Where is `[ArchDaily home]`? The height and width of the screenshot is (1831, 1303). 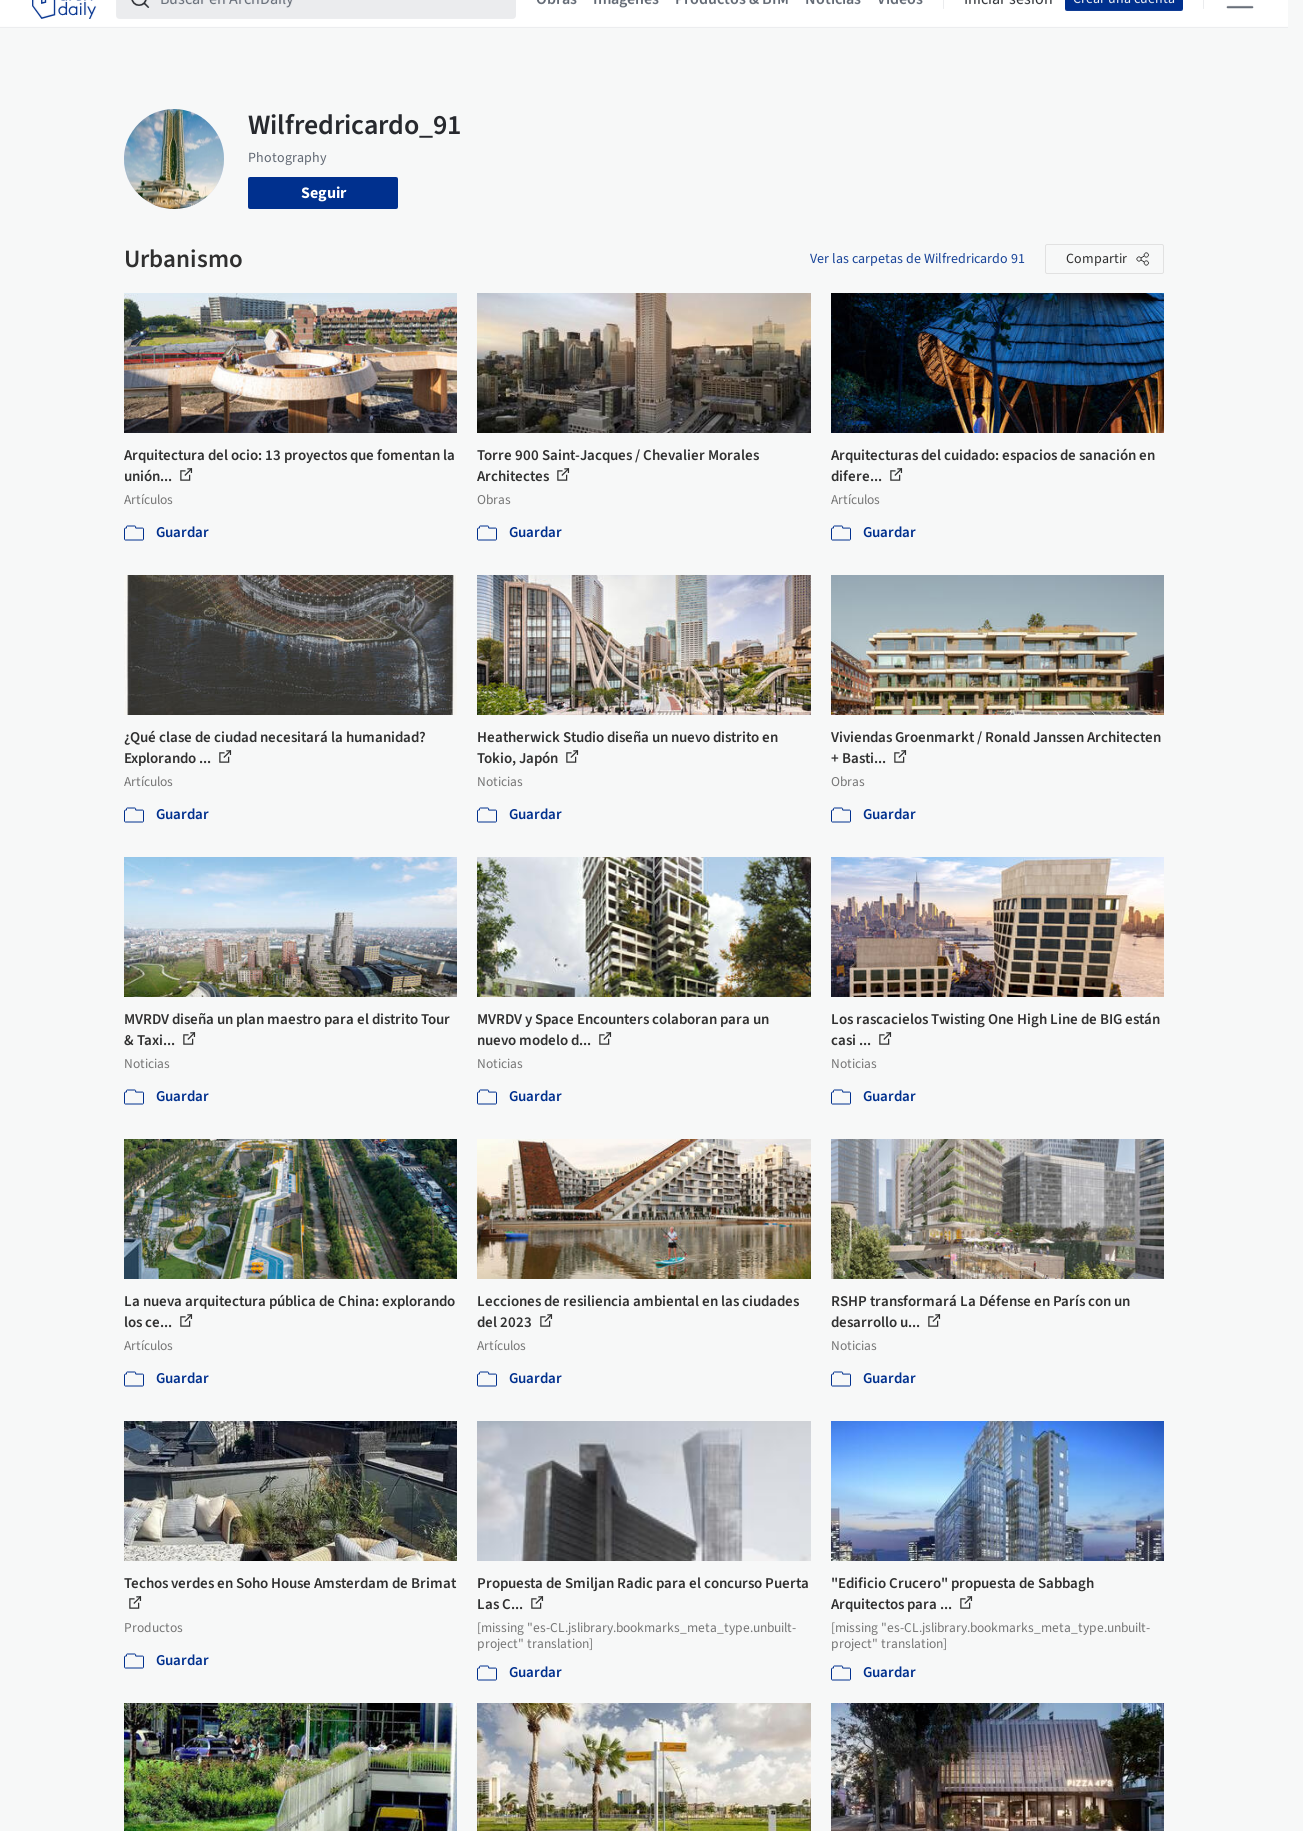
[ArchDaily home] is located at coordinates (64, 28).